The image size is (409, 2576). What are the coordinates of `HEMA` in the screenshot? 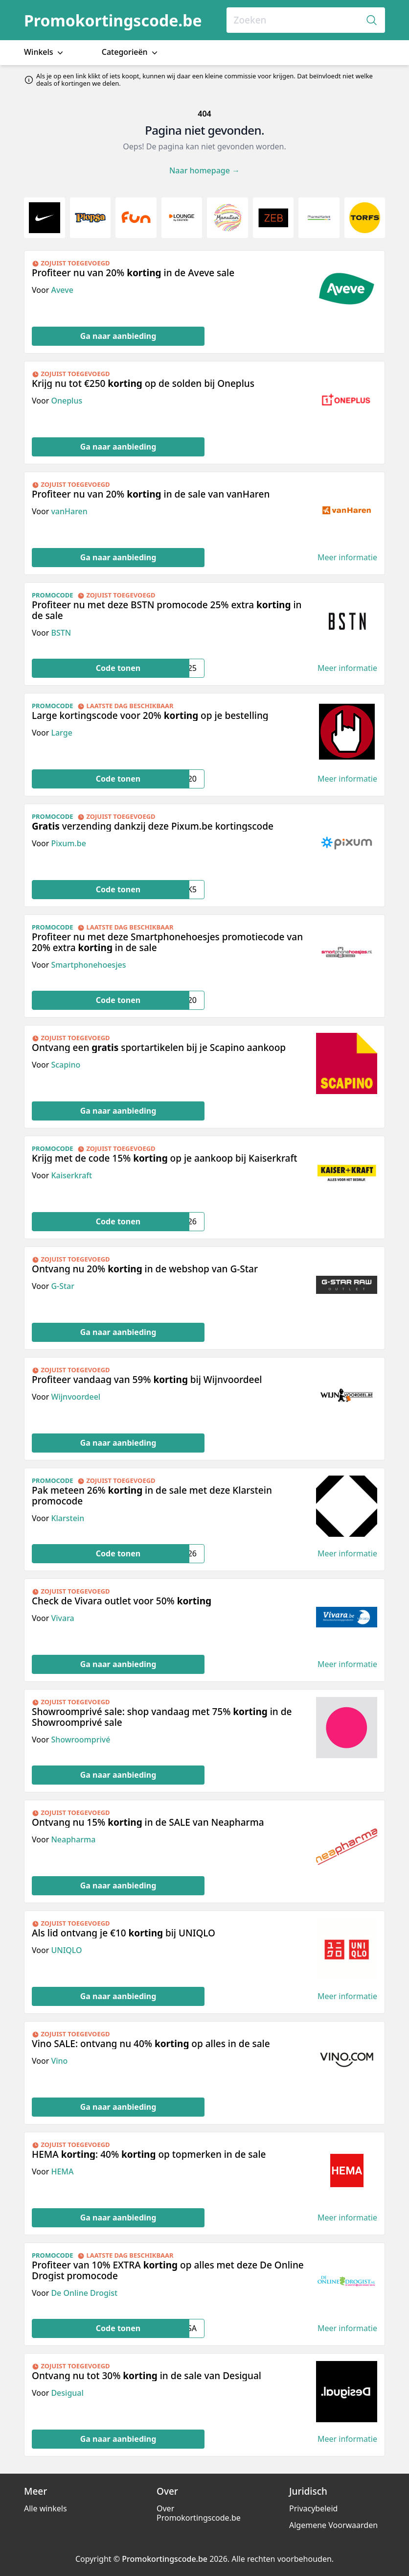 It's located at (62, 2171).